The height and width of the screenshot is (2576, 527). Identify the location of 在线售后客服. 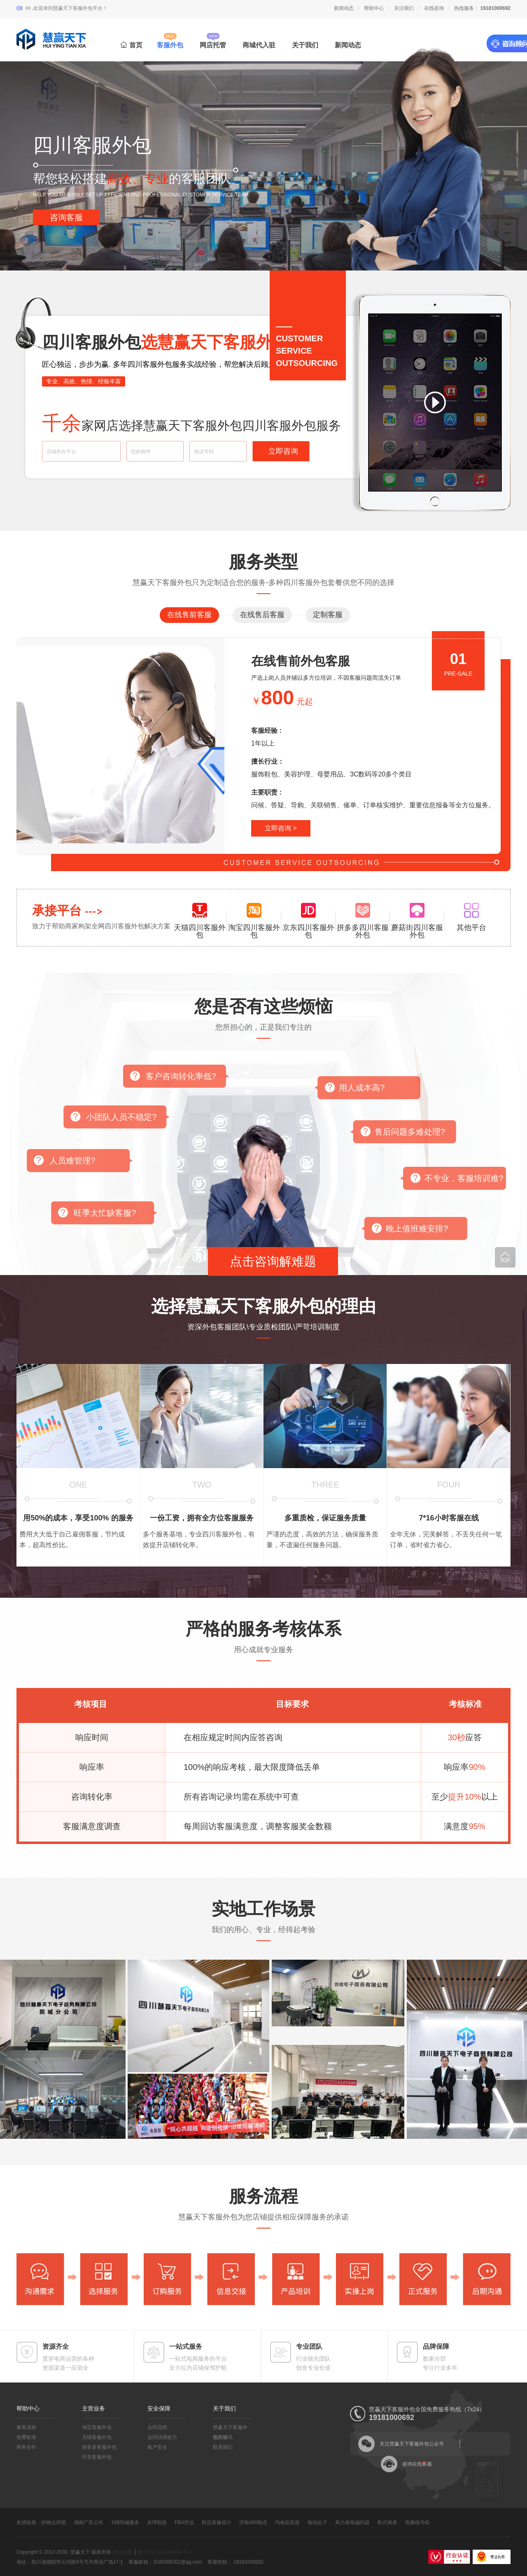
(262, 615).